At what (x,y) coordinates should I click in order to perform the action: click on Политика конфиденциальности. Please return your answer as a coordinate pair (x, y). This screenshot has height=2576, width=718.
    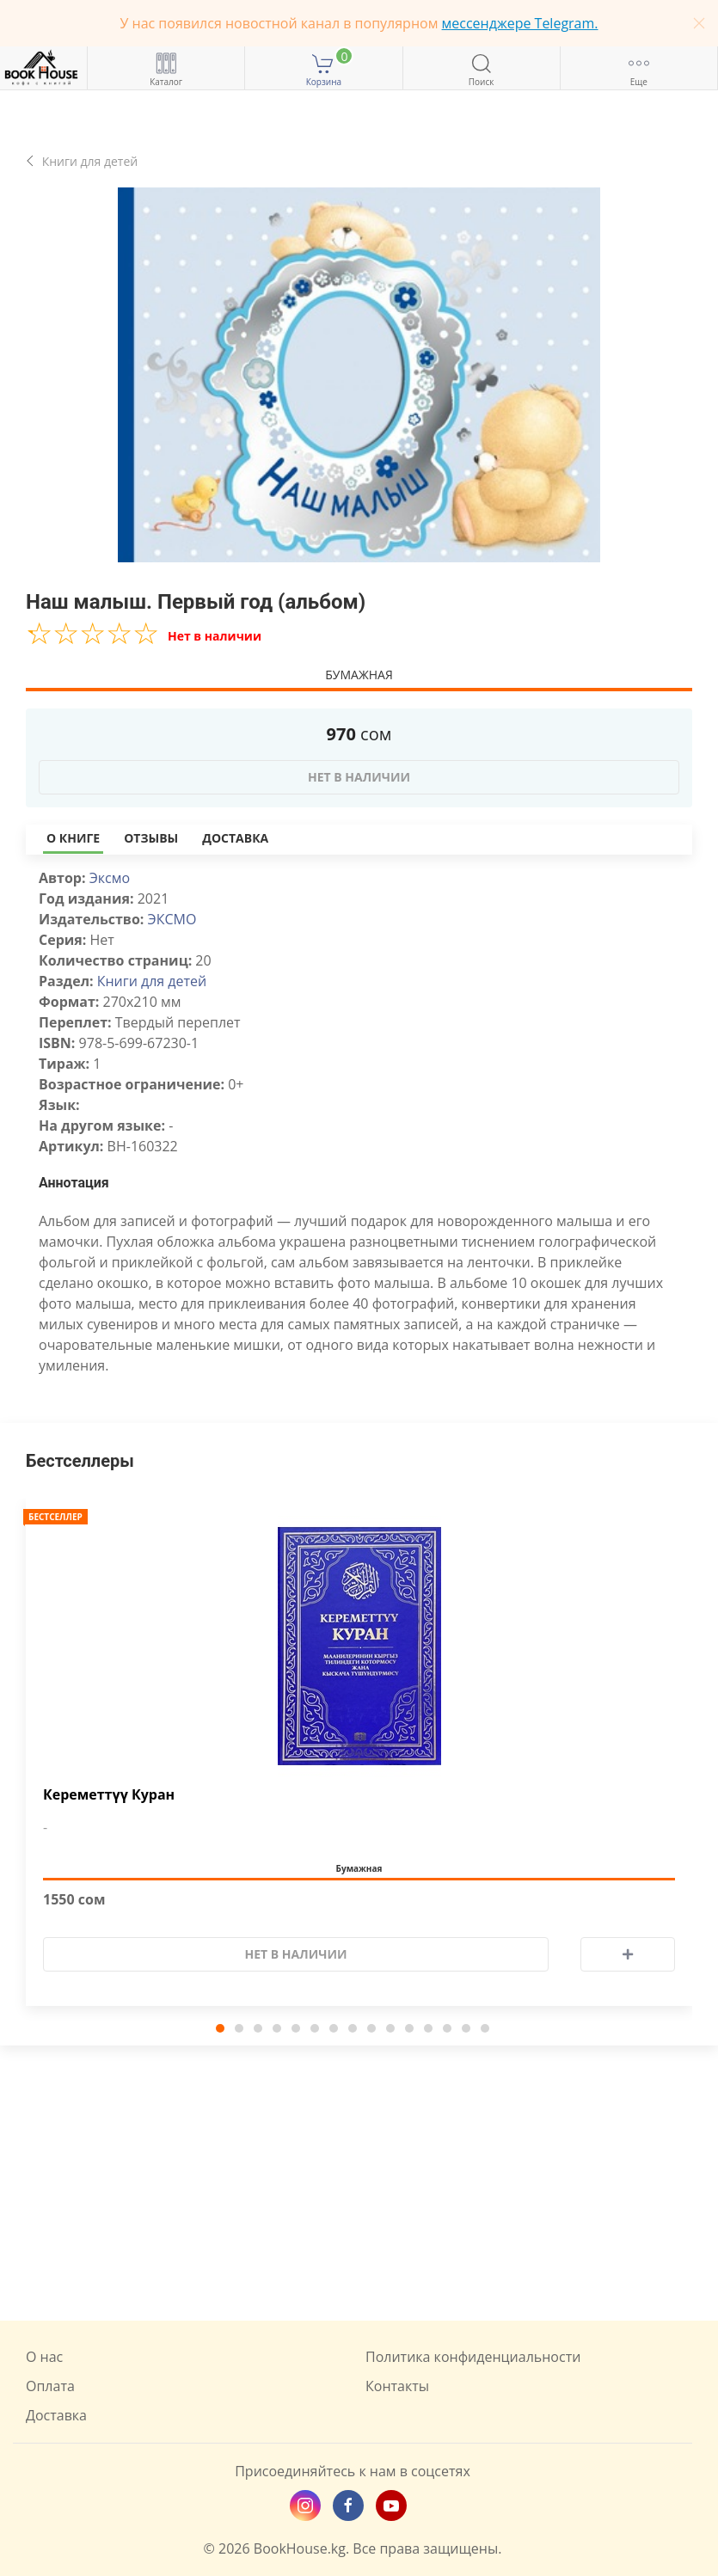
    Looking at the image, I should click on (472, 2356).